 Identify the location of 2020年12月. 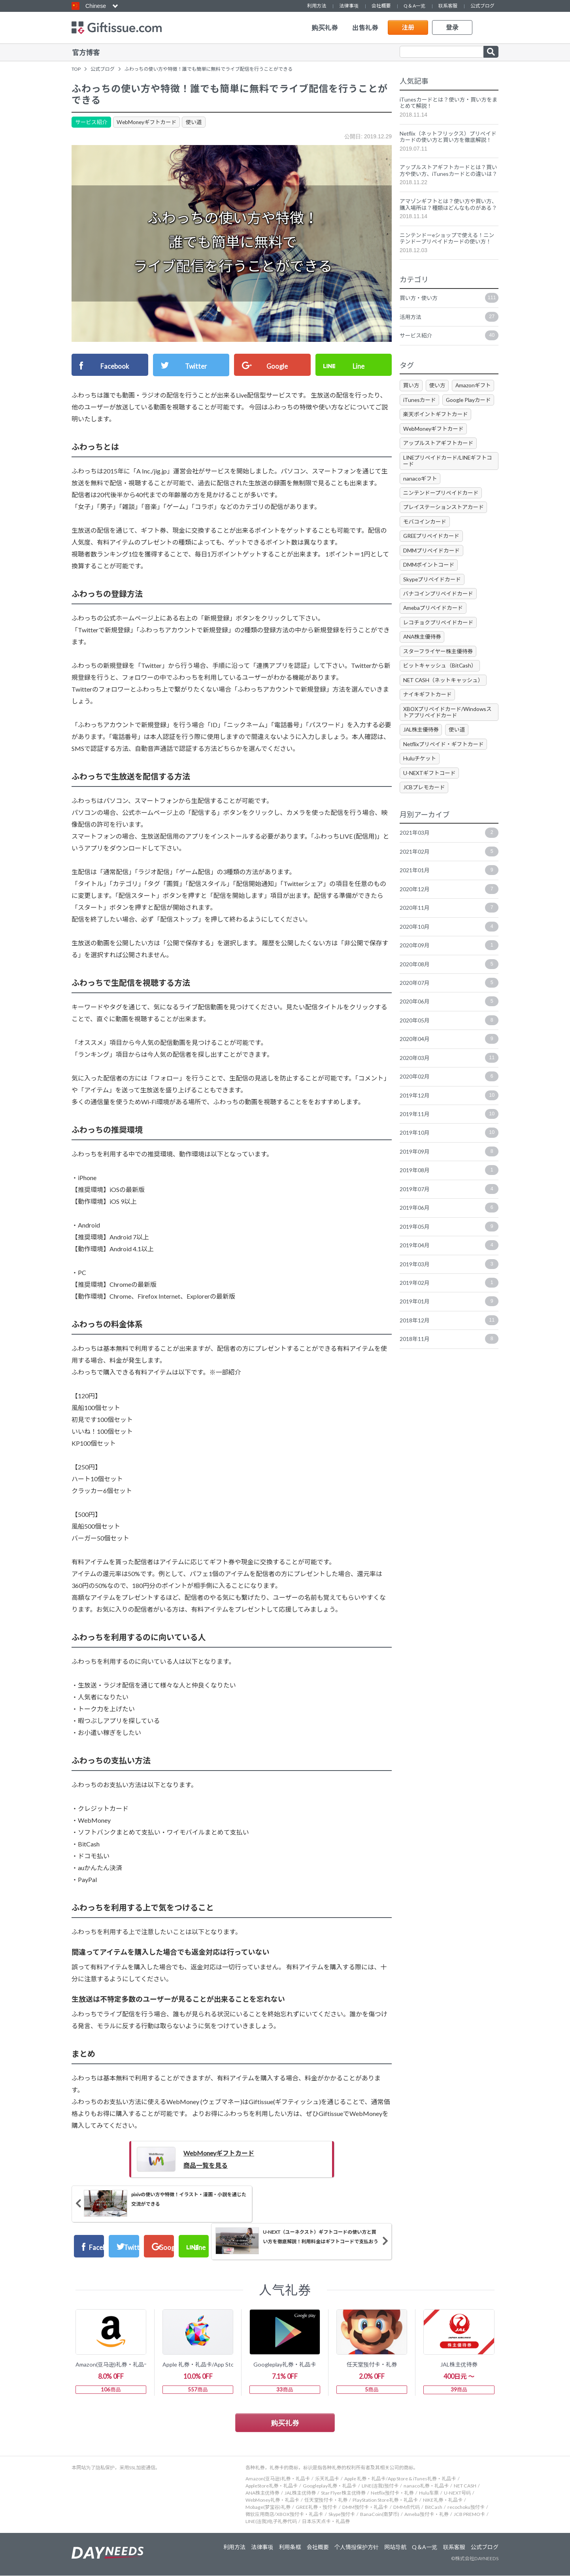
(449, 914).